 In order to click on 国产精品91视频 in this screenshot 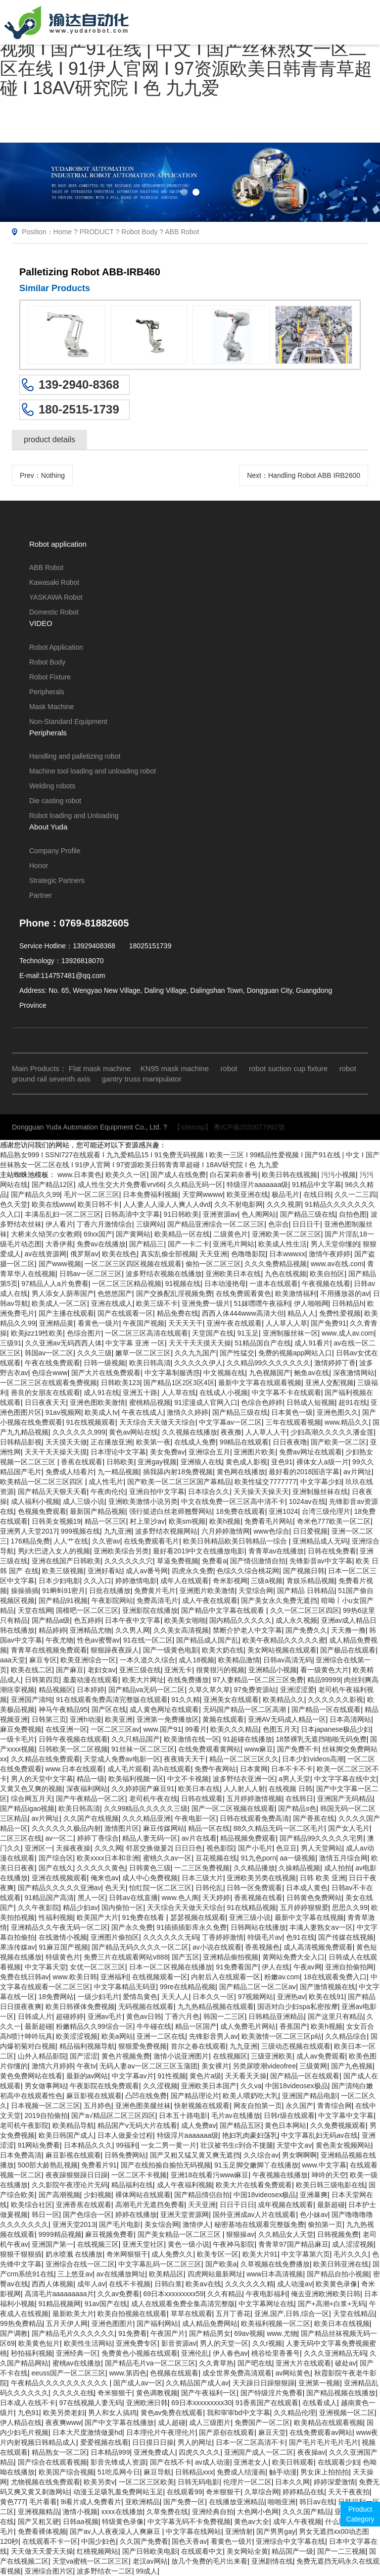, I will do `click(63, 1600)`.